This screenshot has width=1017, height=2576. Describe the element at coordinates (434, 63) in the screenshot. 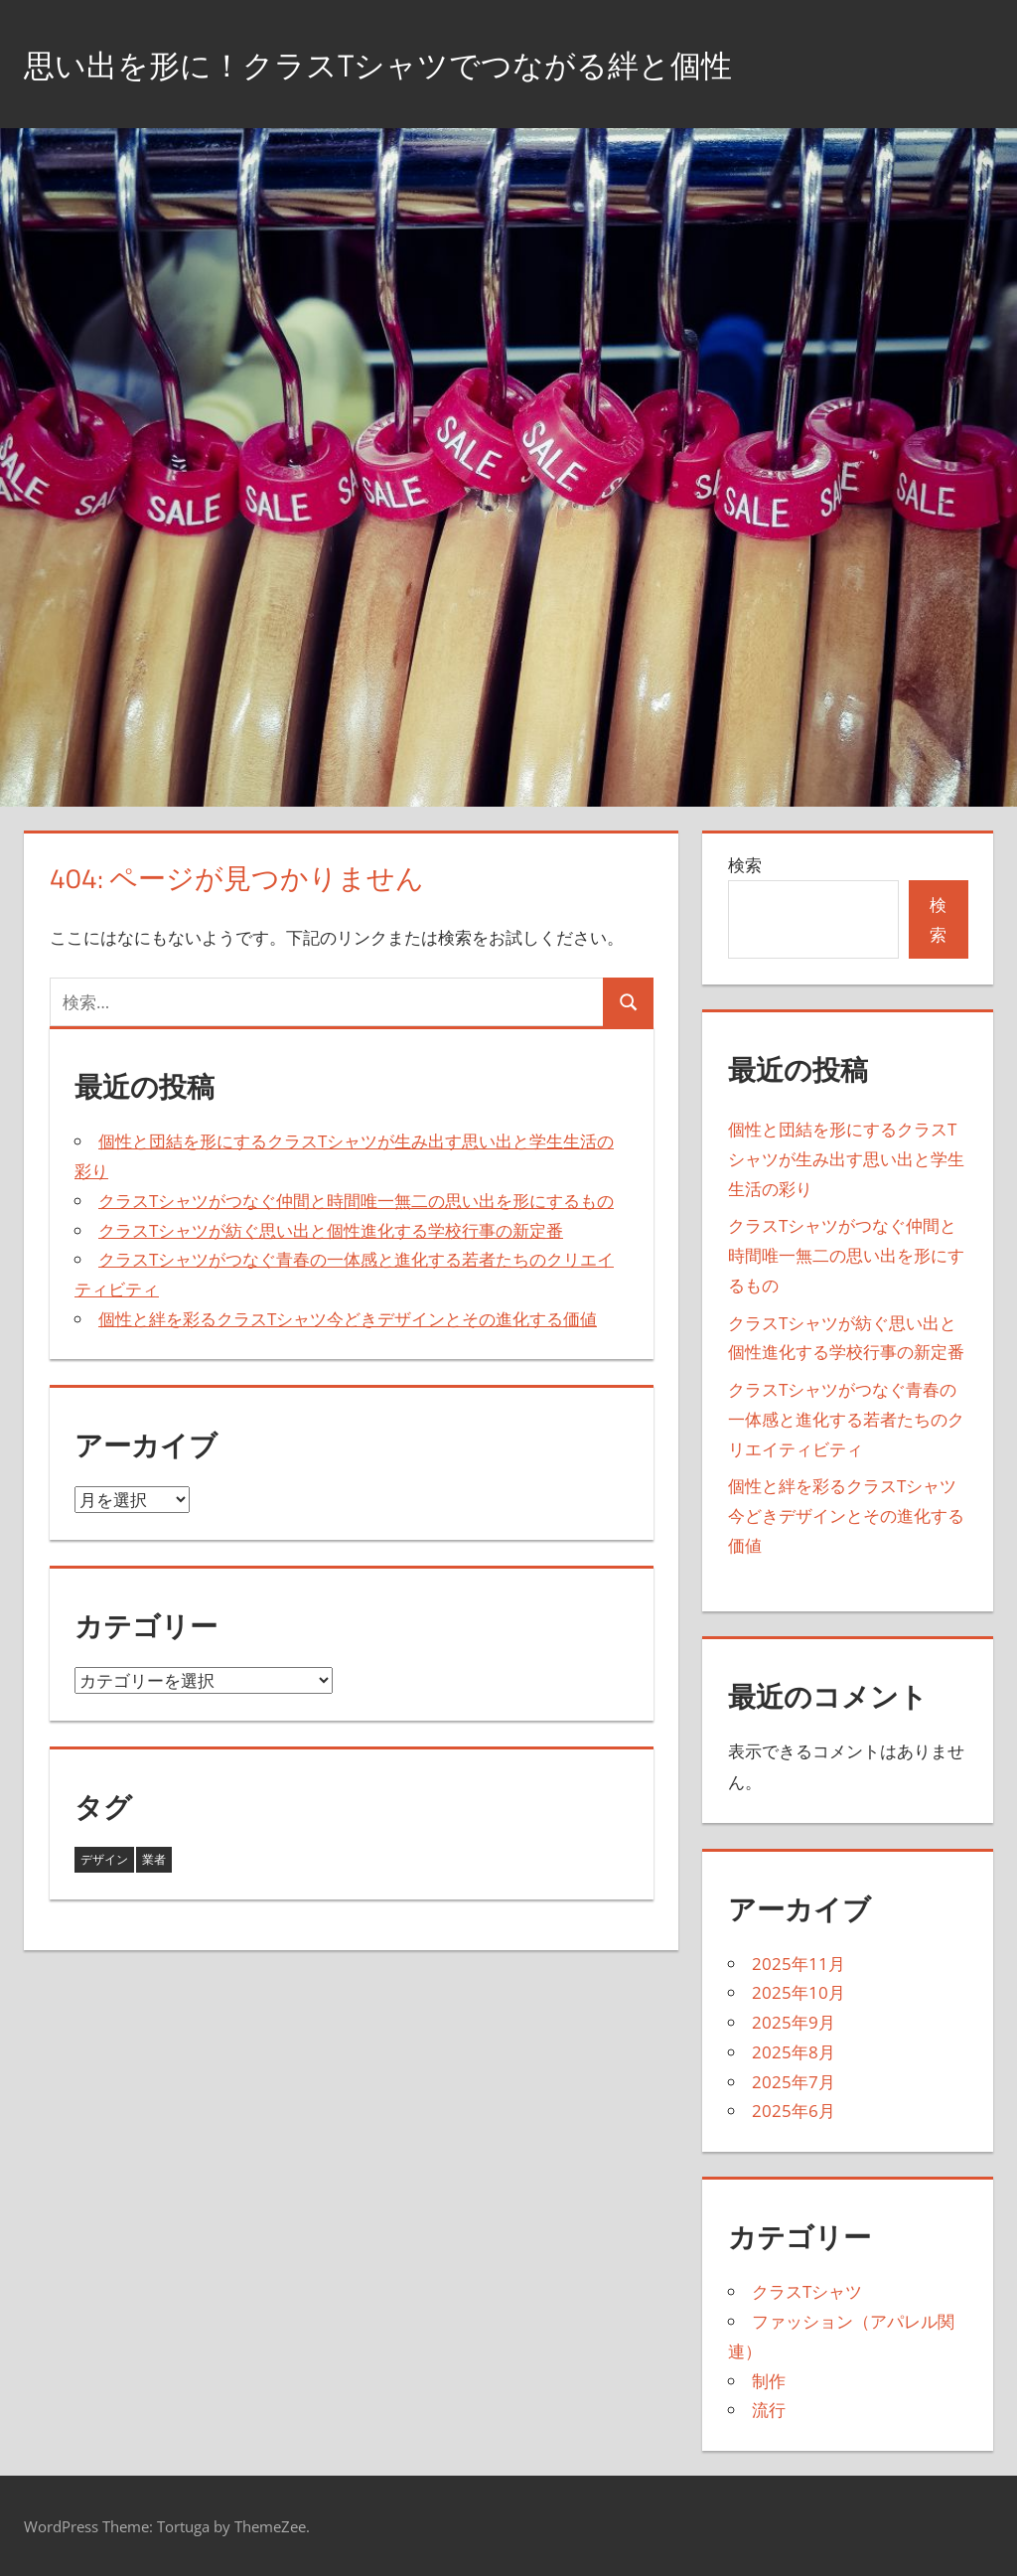

I see `思い出を形に！クラスTシャツでつながる絆と個性` at that location.